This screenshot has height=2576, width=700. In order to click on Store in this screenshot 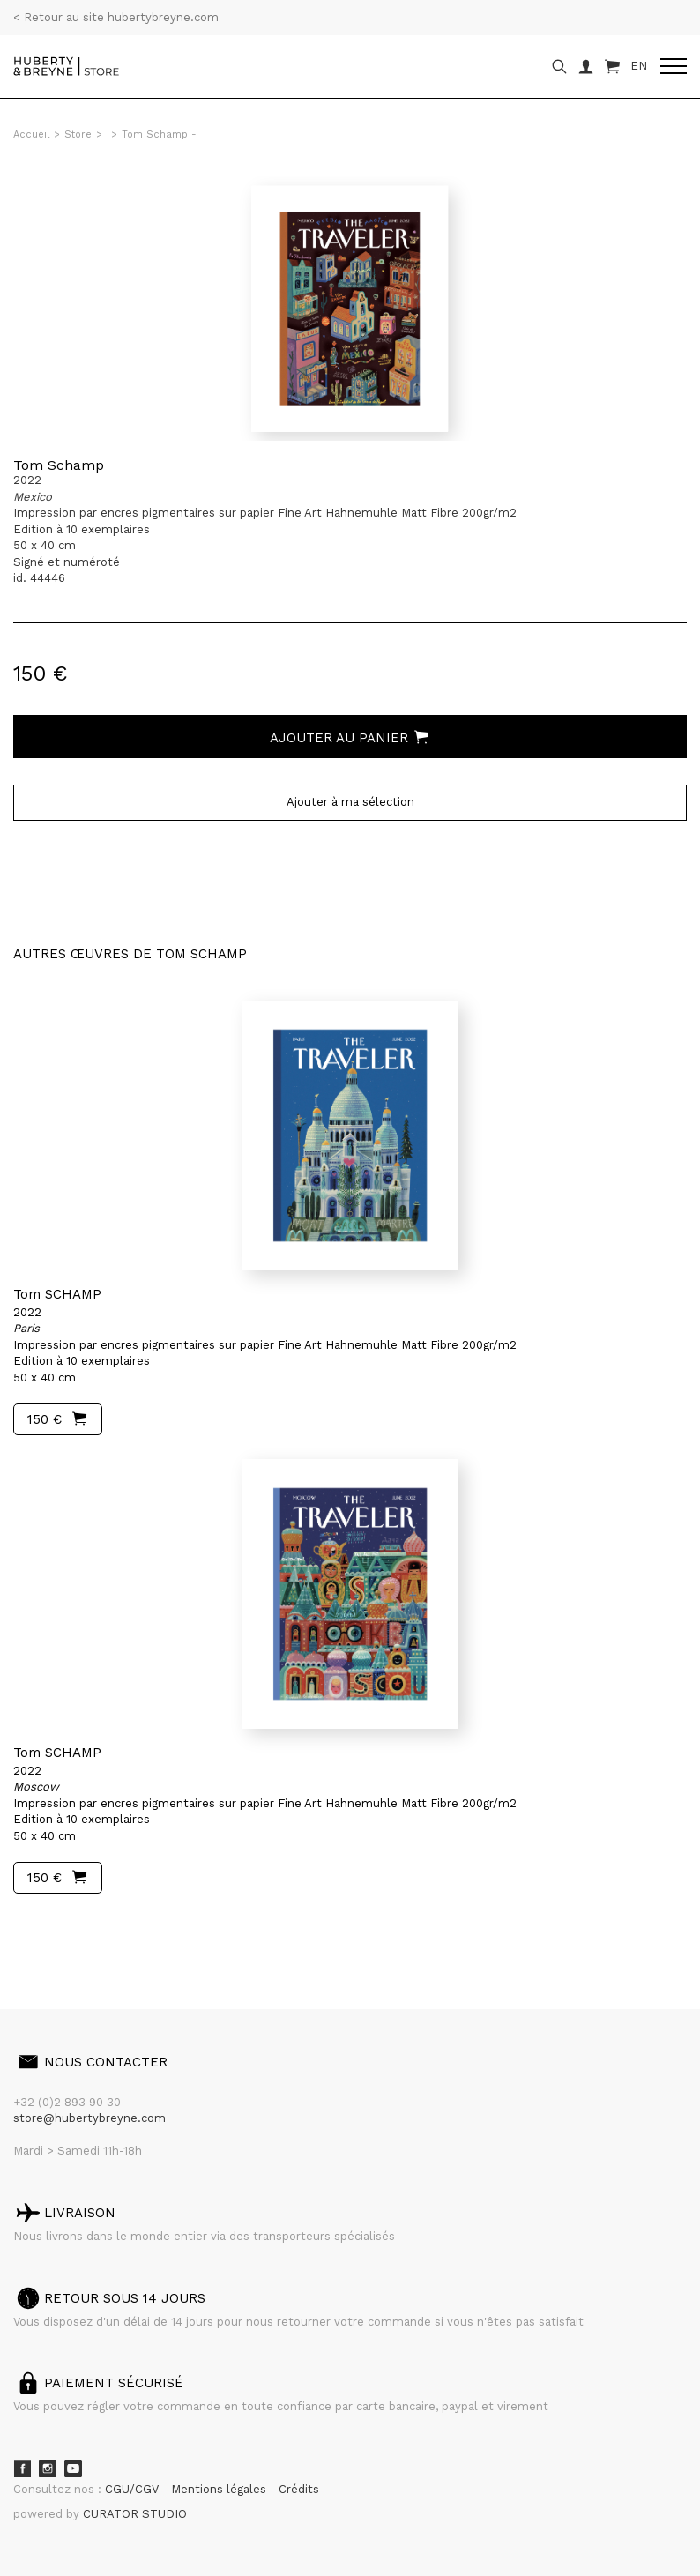, I will do `click(78, 134)`.